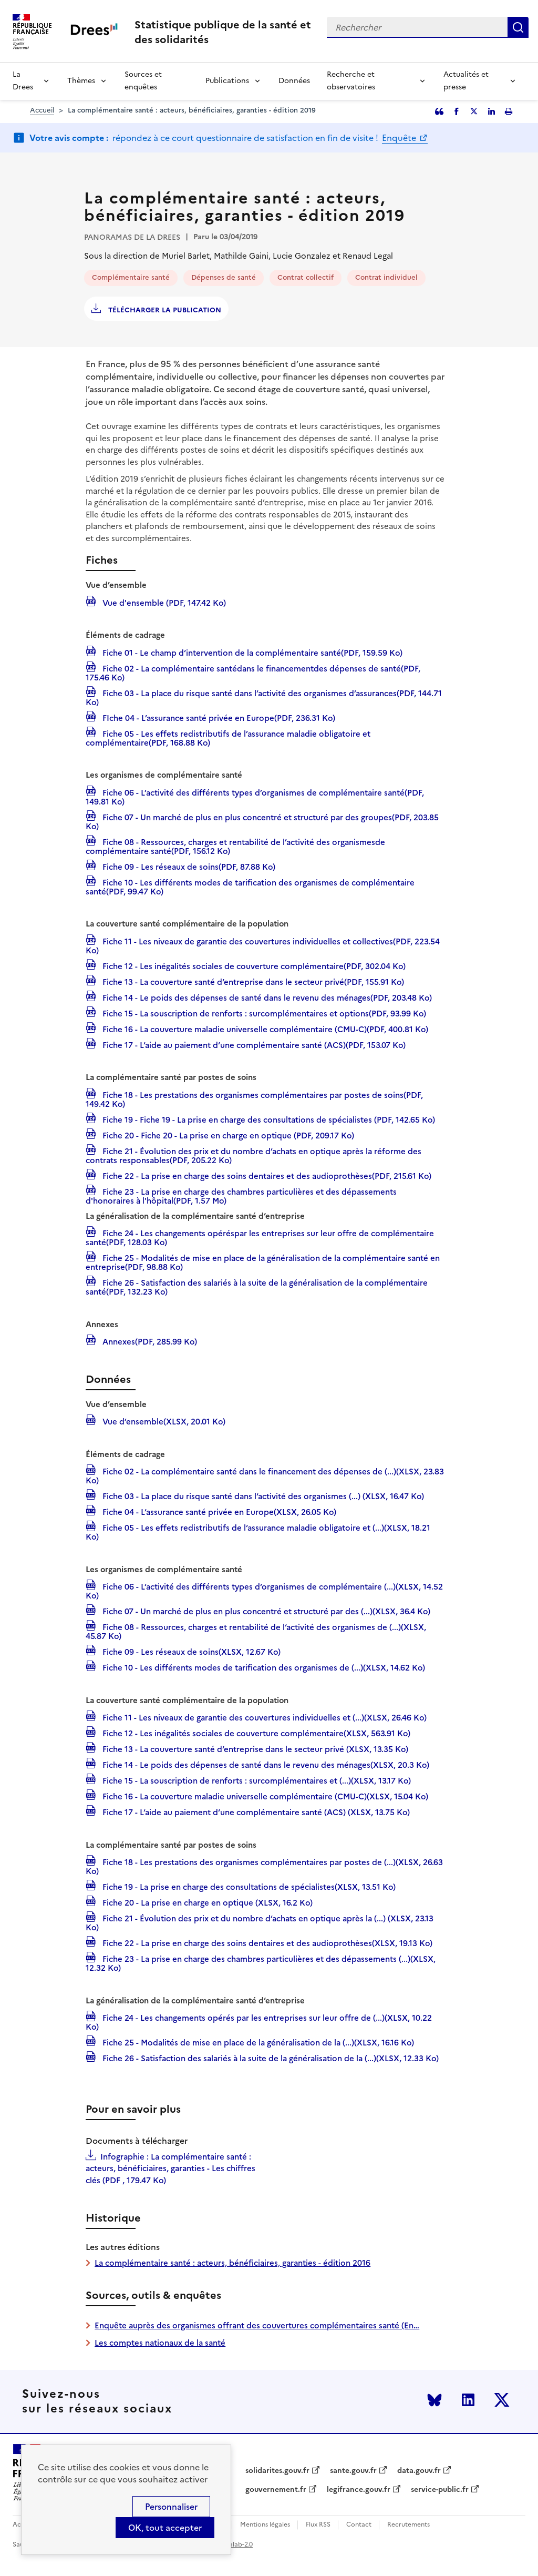 This screenshot has height=2576, width=538. Describe the element at coordinates (232, 2263) in the screenshot. I see `La complémentaire santé : acteurs, bénéficiaires, garanties - édition 2016` at that location.